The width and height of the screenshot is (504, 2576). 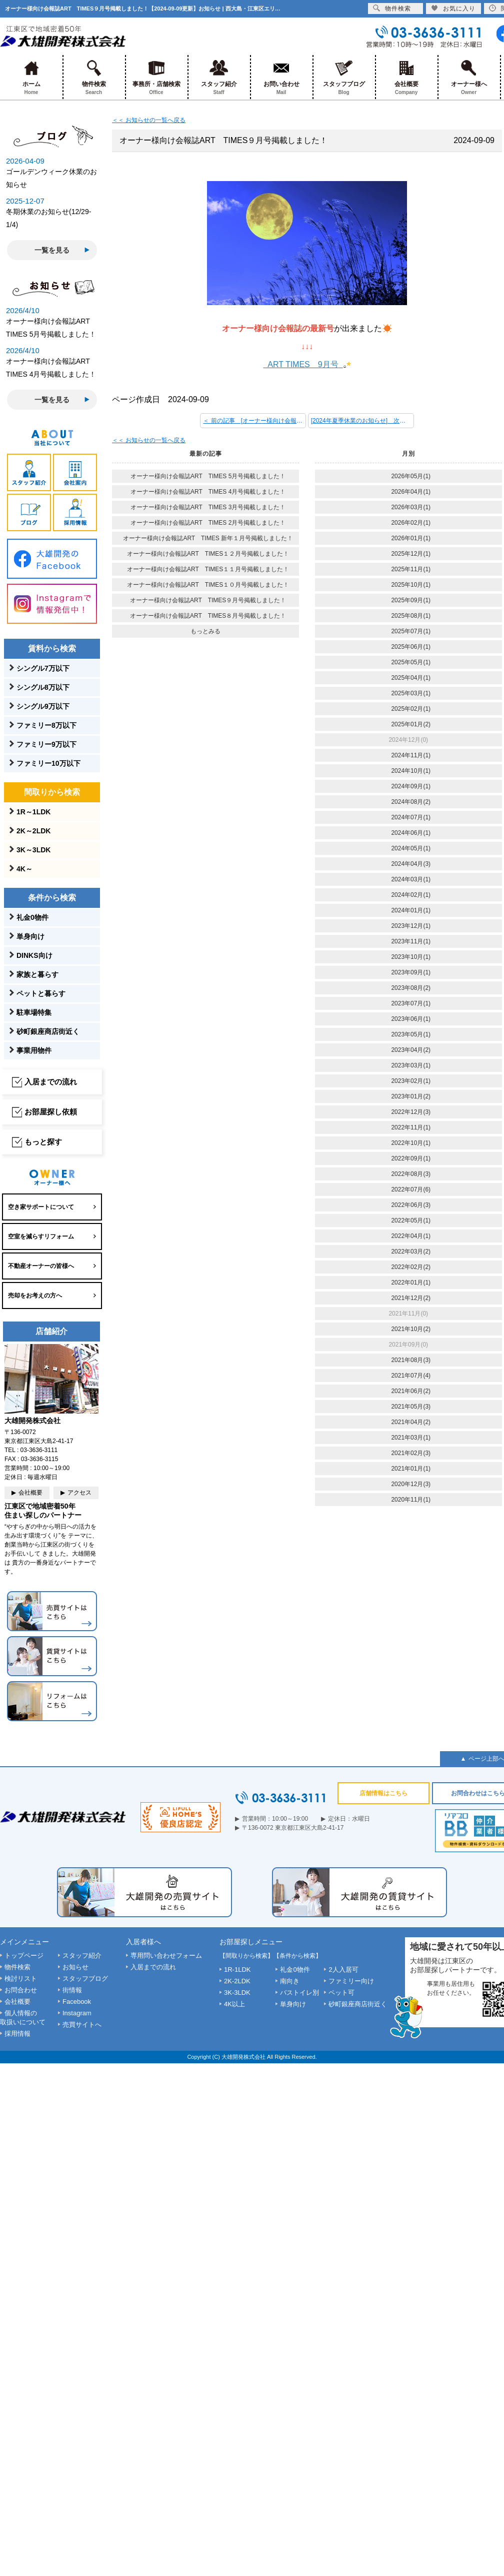 What do you see at coordinates (469, 77) in the screenshot?
I see `オーナー様へ` at bounding box center [469, 77].